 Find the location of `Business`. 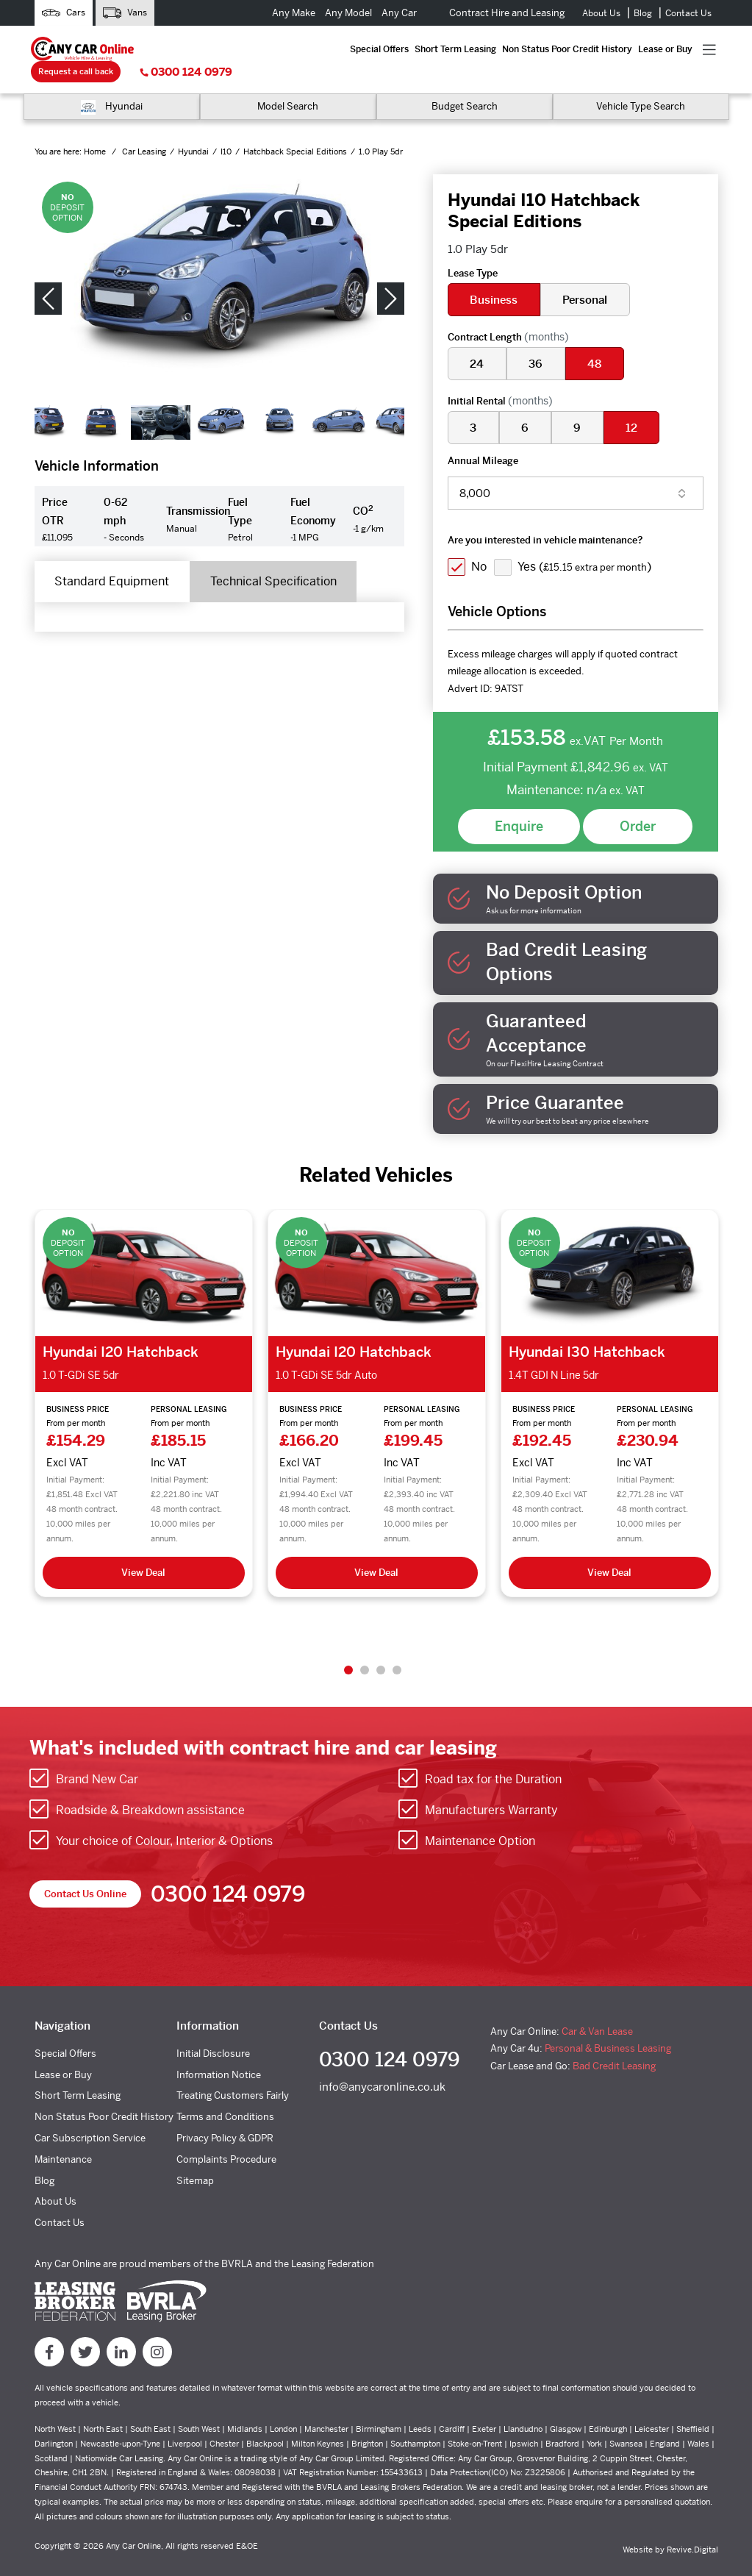

Business is located at coordinates (494, 278).